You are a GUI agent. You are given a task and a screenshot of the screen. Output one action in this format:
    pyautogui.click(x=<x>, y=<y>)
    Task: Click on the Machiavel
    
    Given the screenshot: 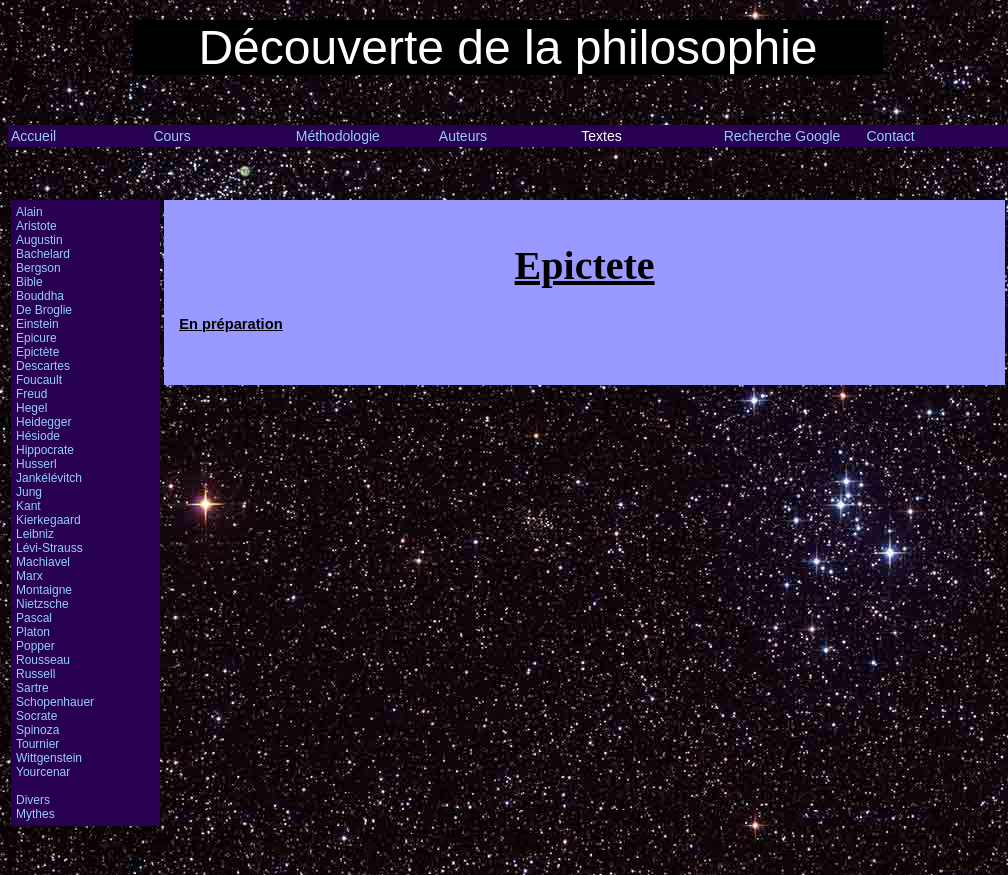 What is the action you would take?
    pyautogui.click(x=43, y=562)
    